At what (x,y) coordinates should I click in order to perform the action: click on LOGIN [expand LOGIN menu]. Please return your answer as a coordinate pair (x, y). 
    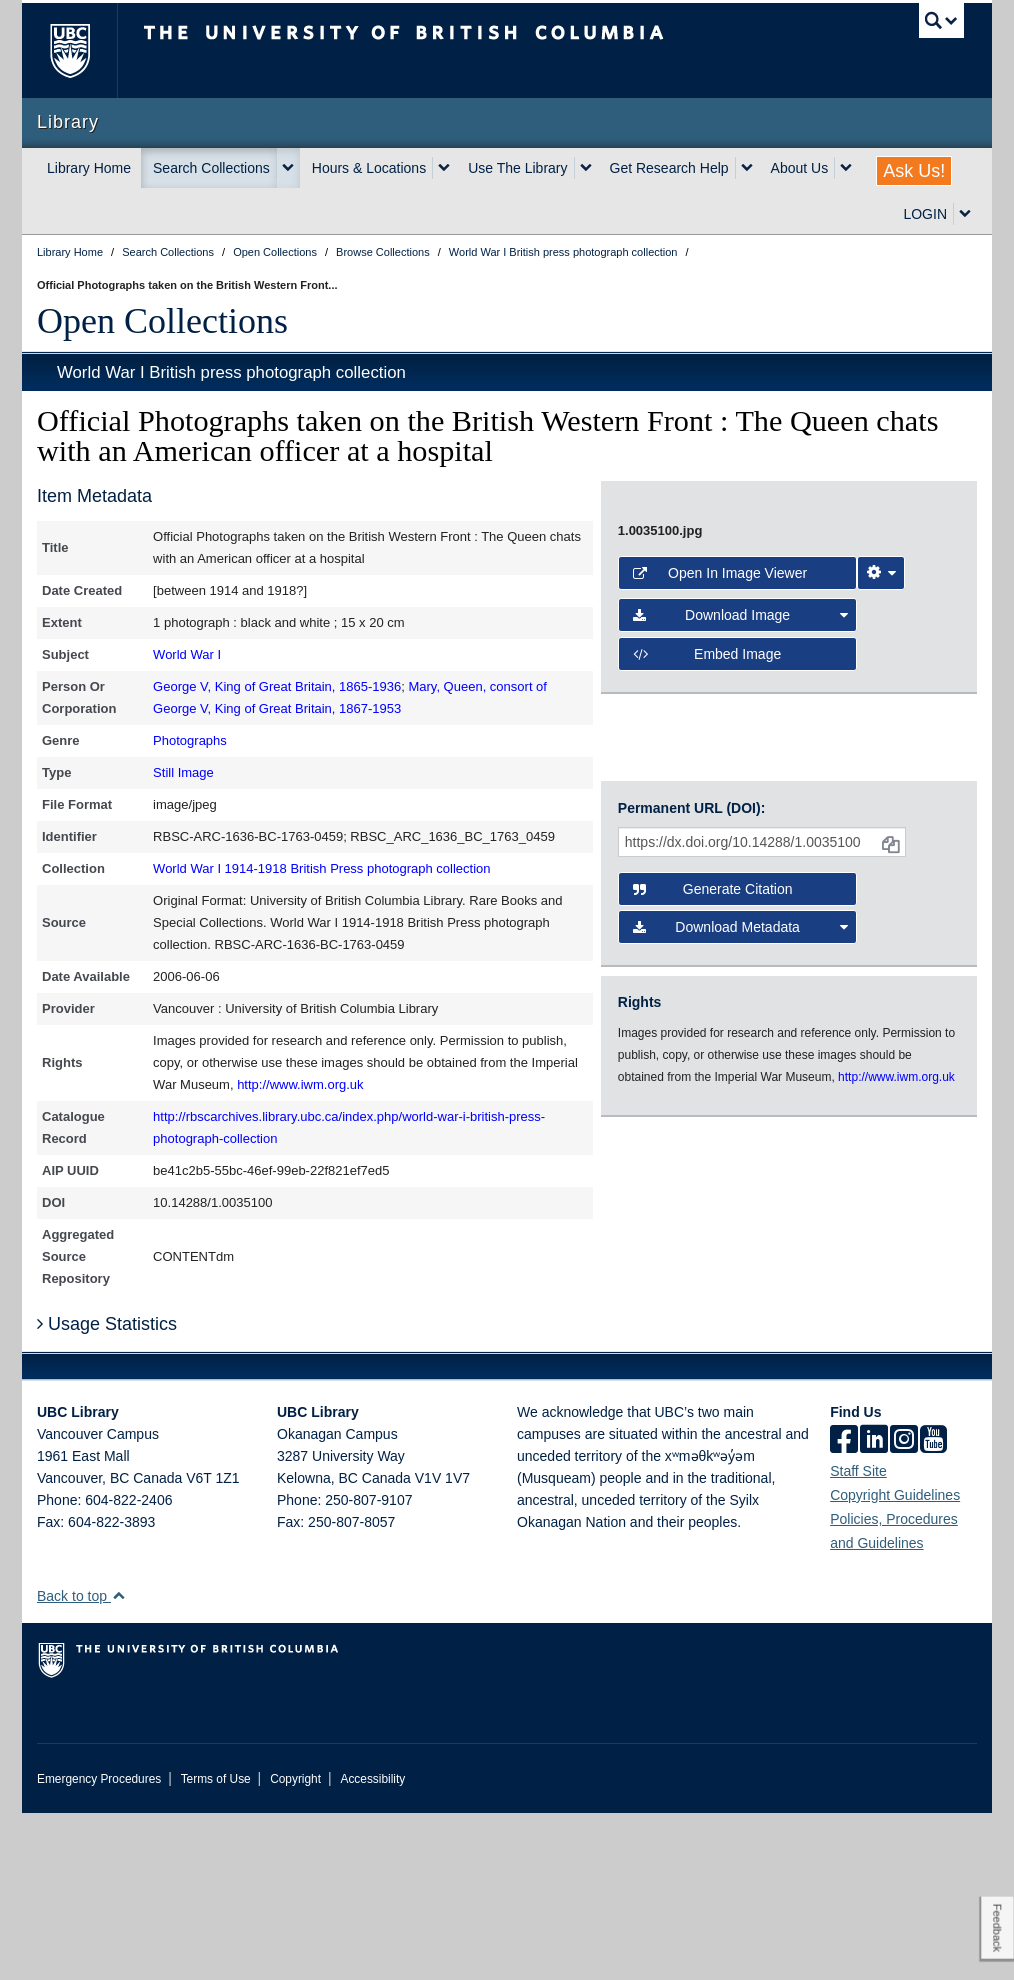
    Looking at the image, I should click on (925, 214).